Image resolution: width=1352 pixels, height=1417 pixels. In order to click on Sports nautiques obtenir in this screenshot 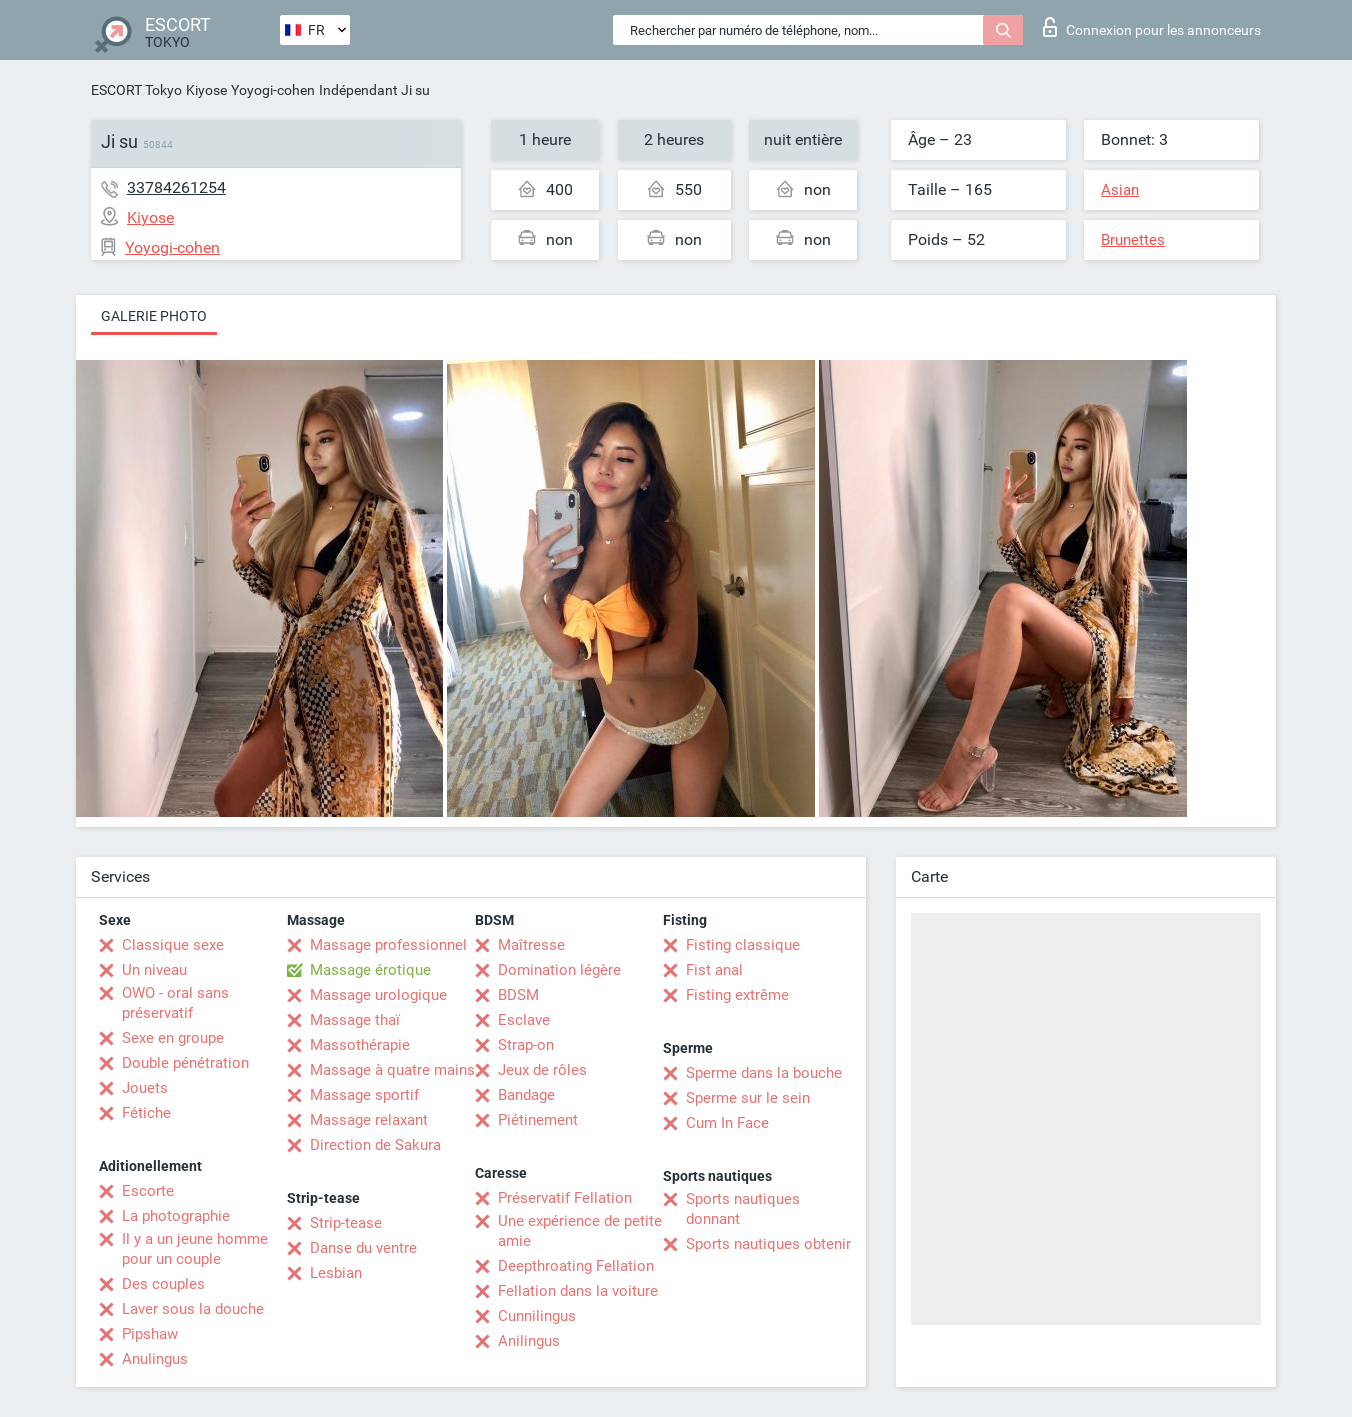, I will do `click(768, 1244)`.